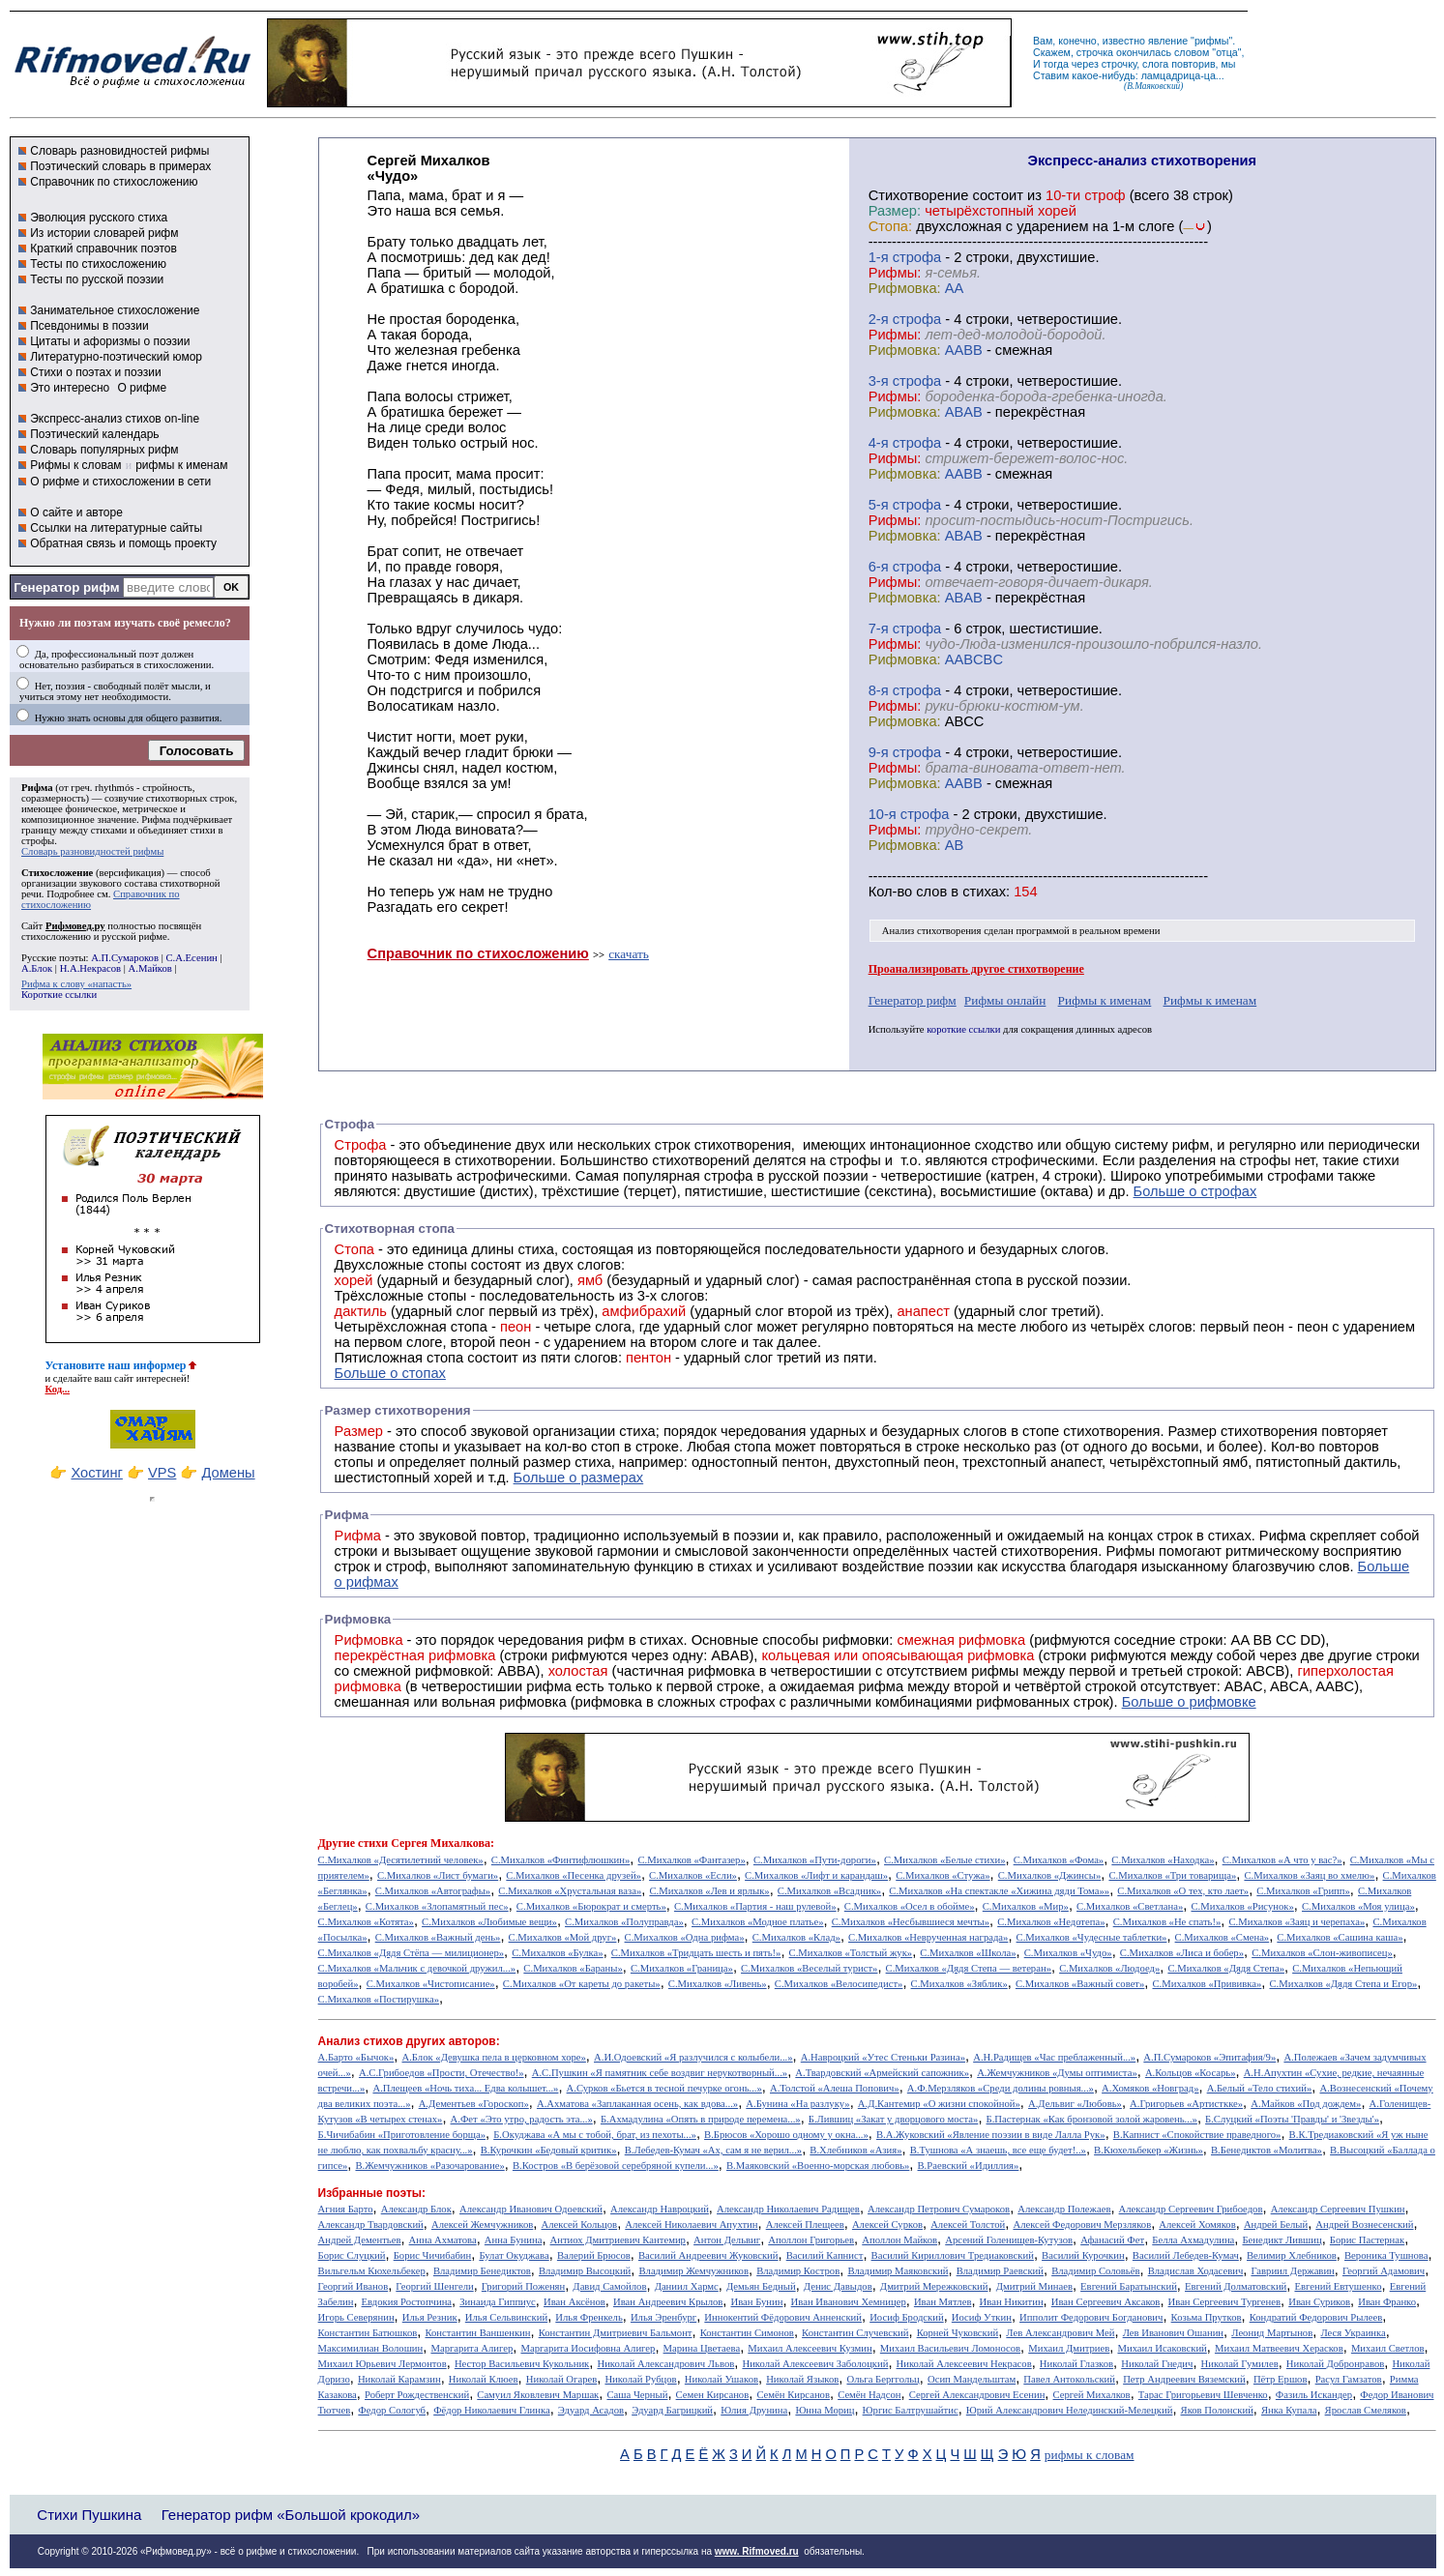 The height and width of the screenshot is (2576, 1444). What do you see at coordinates (950, 2348) in the screenshot?
I see `Михаил Васильевич Ломоносов` at bounding box center [950, 2348].